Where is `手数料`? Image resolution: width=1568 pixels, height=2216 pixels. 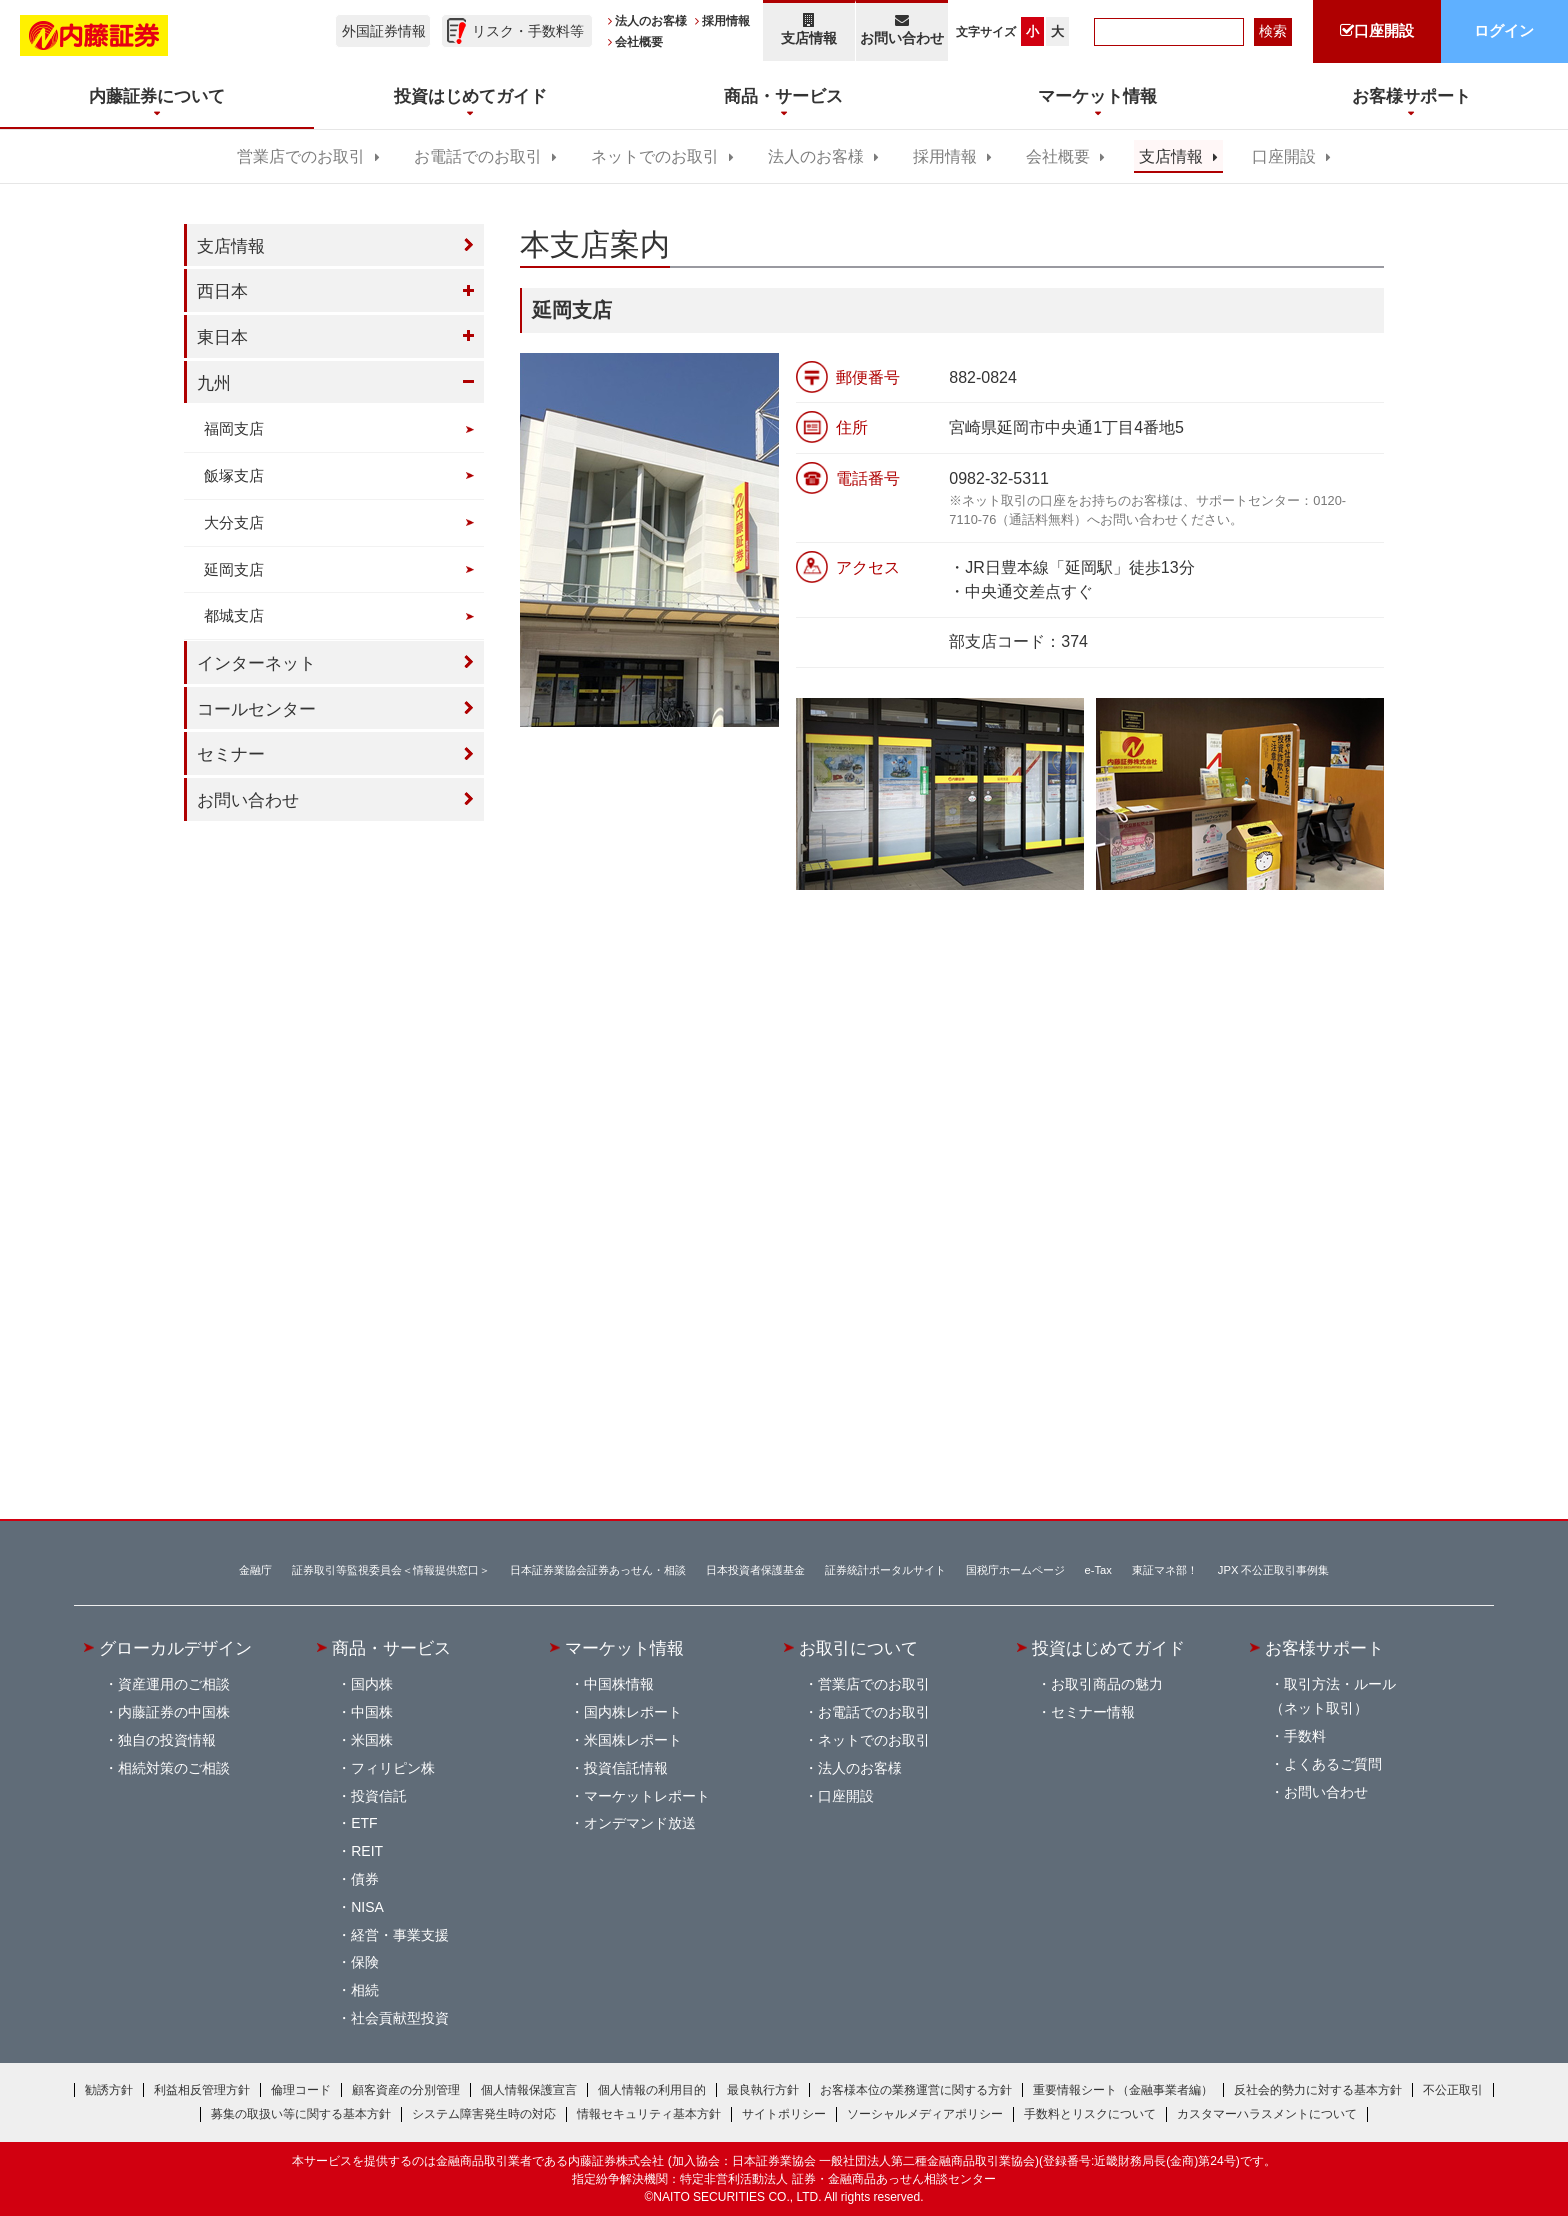
手数料 is located at coordinates (1305, 1736).